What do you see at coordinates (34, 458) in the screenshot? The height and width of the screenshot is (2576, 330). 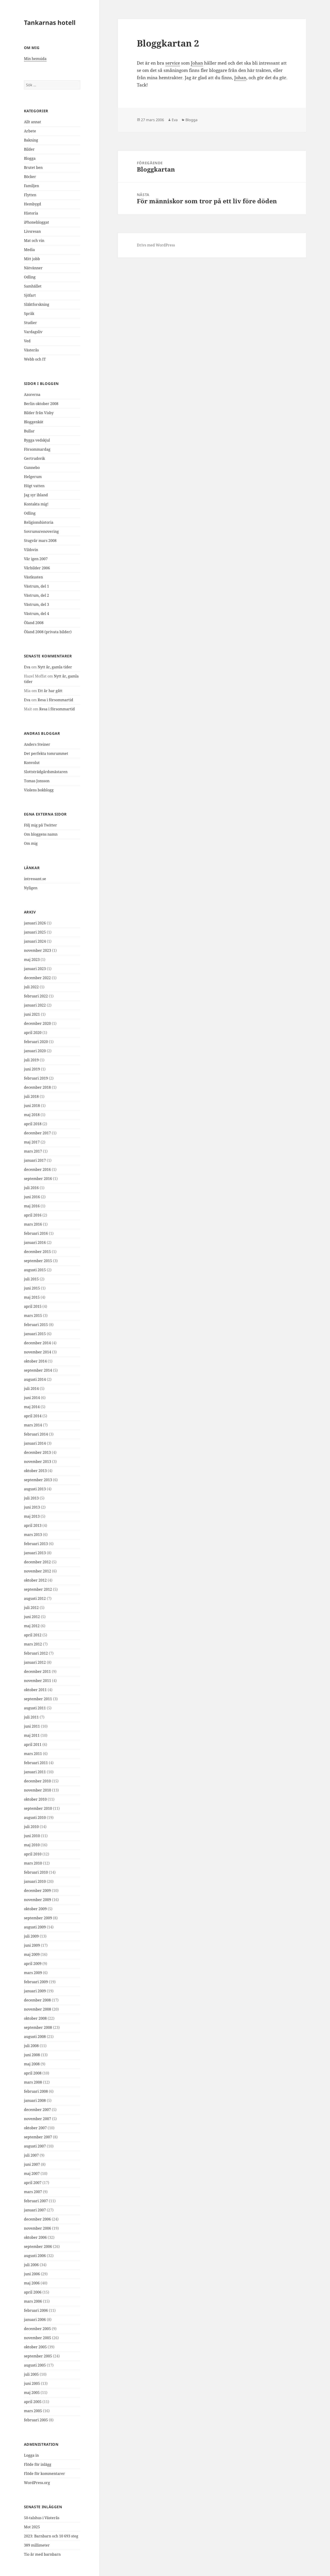 I see `Gertrudsvik` at bounding box center [34, 458].